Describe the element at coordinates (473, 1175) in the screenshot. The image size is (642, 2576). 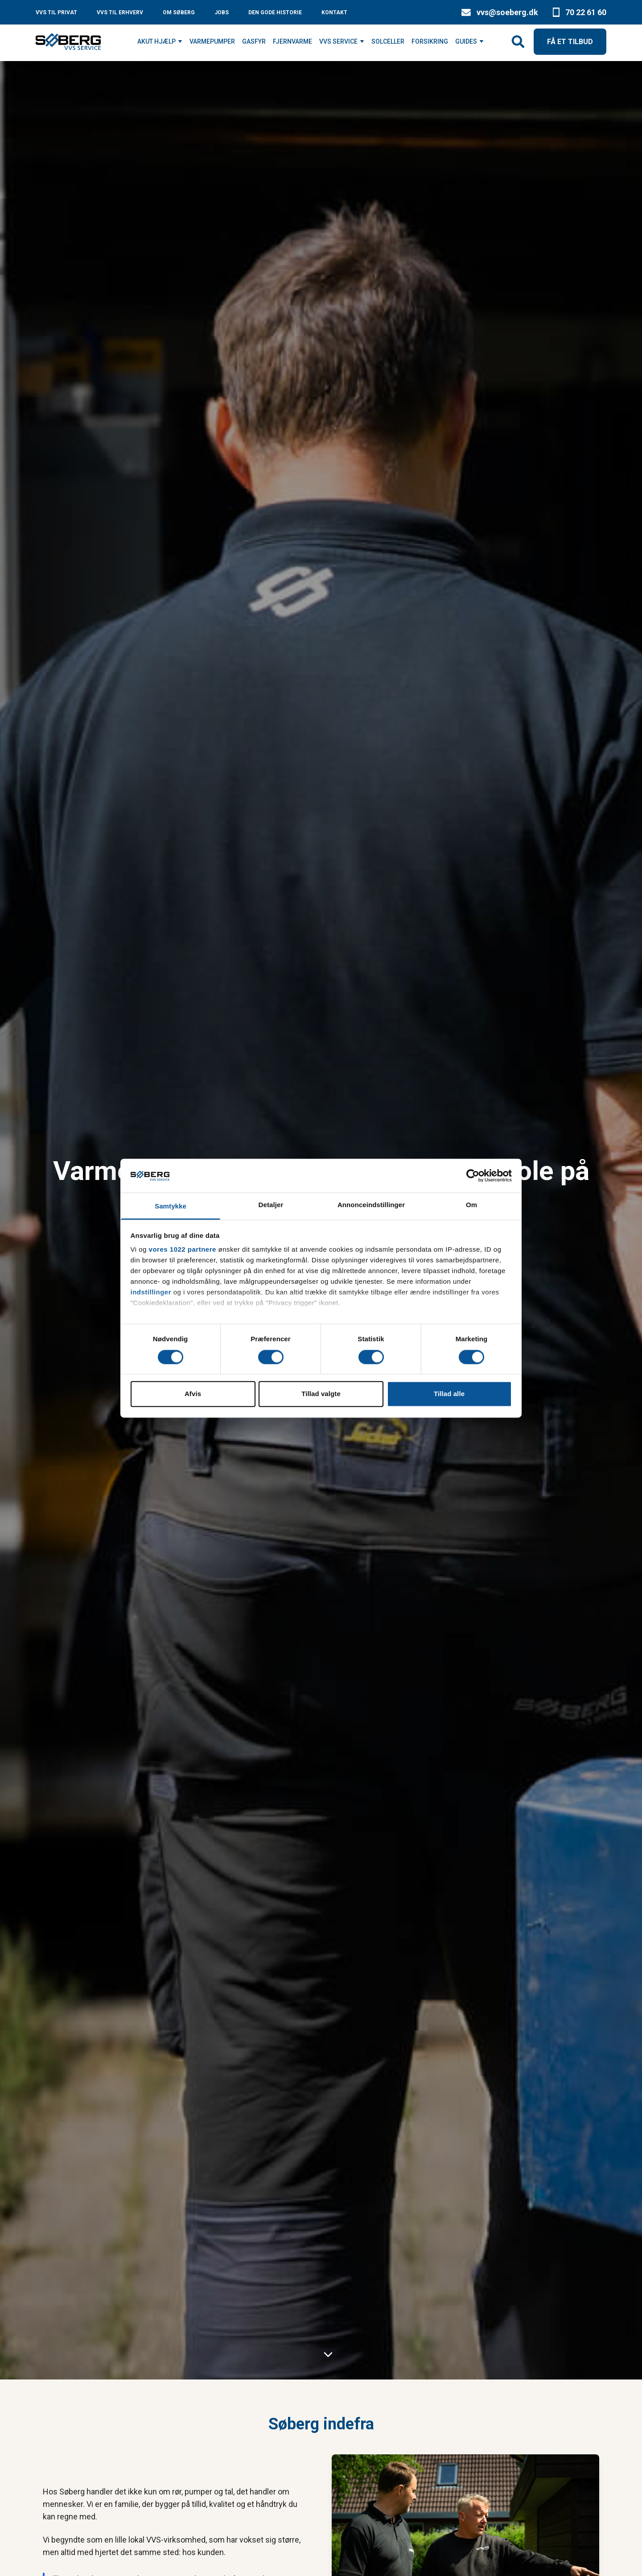
I see `[Cookiebot af Usercentrics - åbner i et nyt vindue]` at that location.